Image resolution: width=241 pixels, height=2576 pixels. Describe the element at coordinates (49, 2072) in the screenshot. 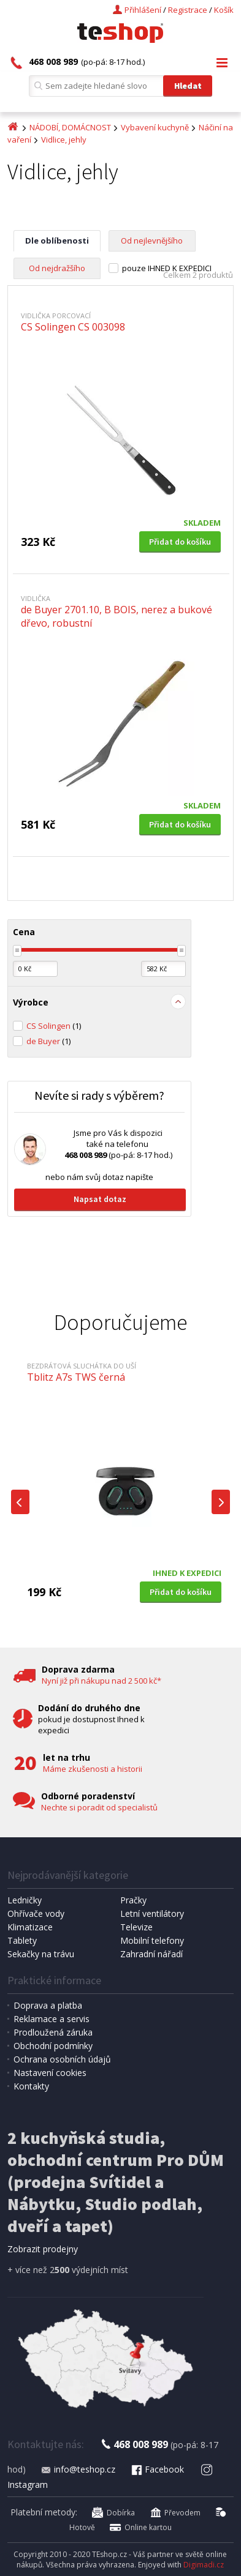

I see `Nastavení cookies` at that location.